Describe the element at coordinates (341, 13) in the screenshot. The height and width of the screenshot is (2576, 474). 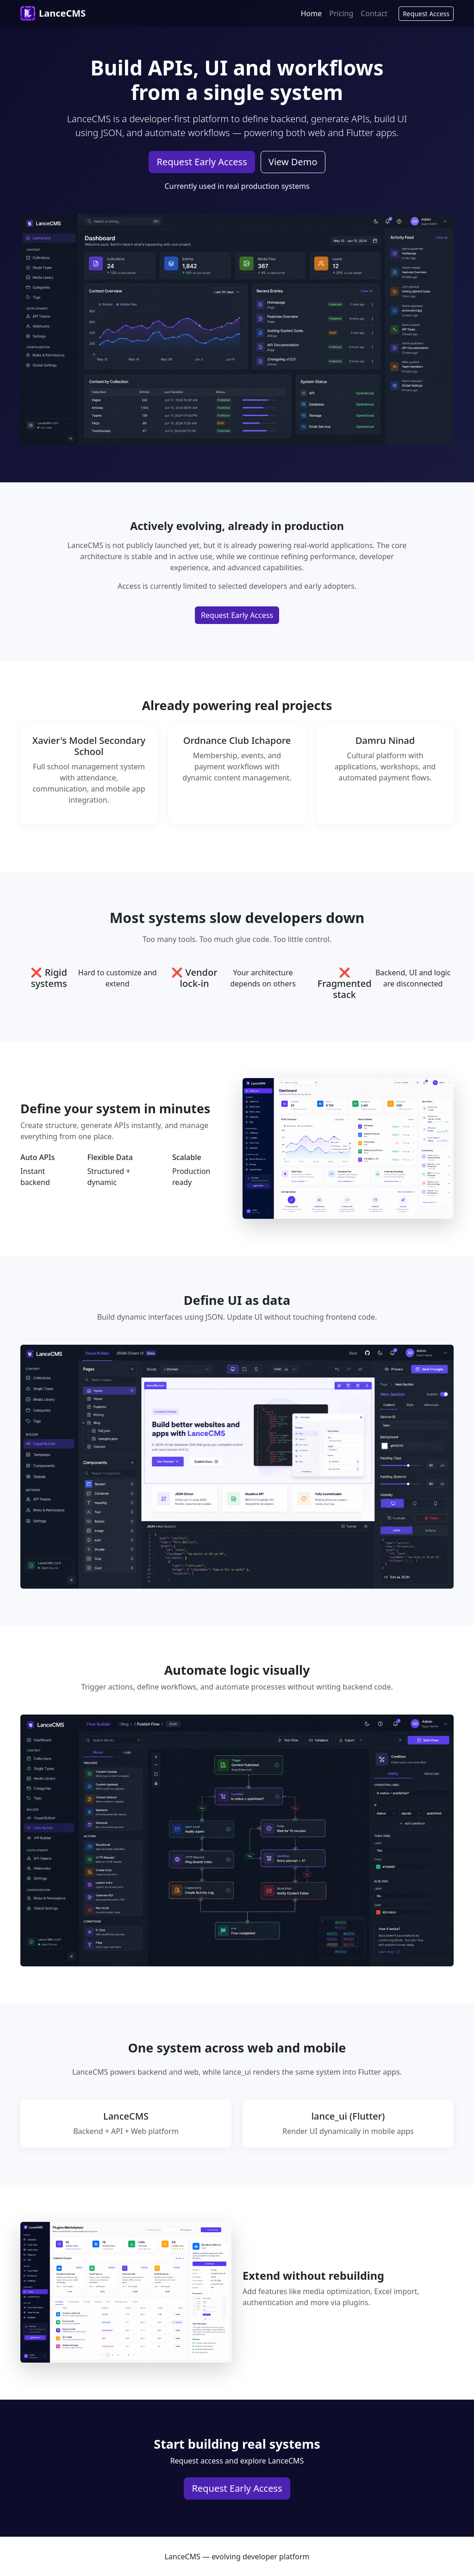
I see `Pricing` at that location.